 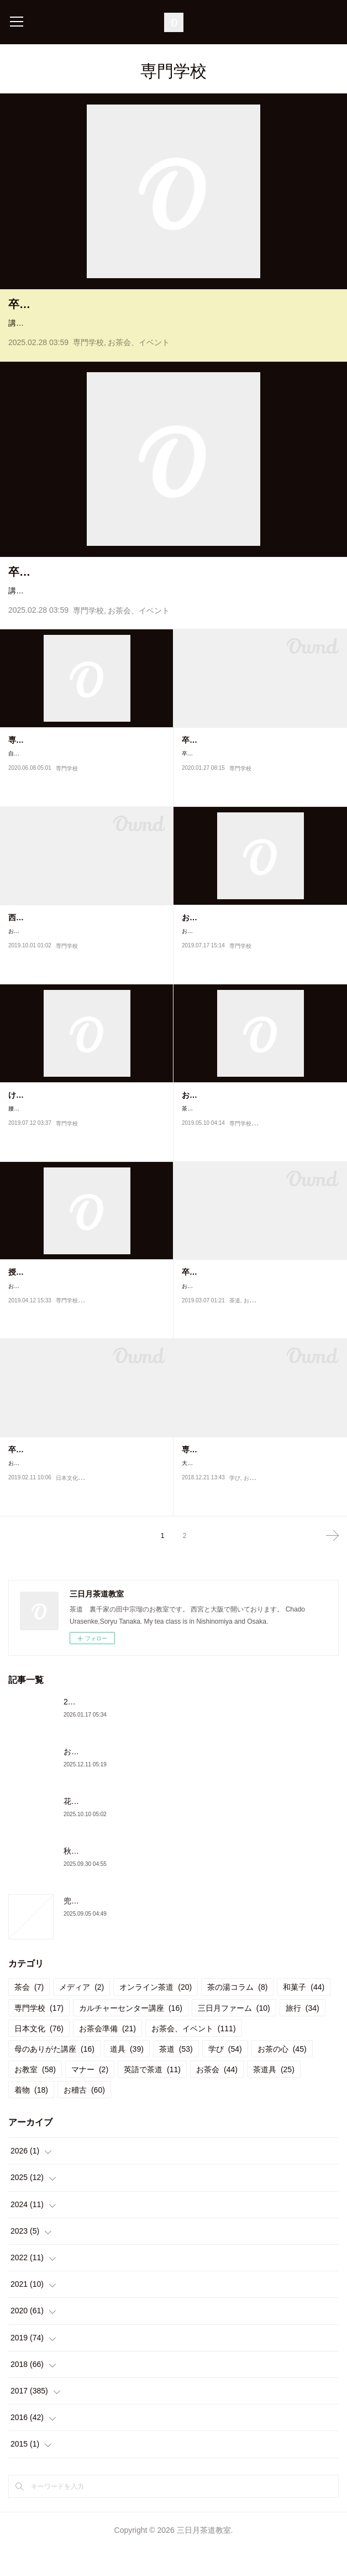 I want to click on 卒業式, so click(x=193, y=1300).